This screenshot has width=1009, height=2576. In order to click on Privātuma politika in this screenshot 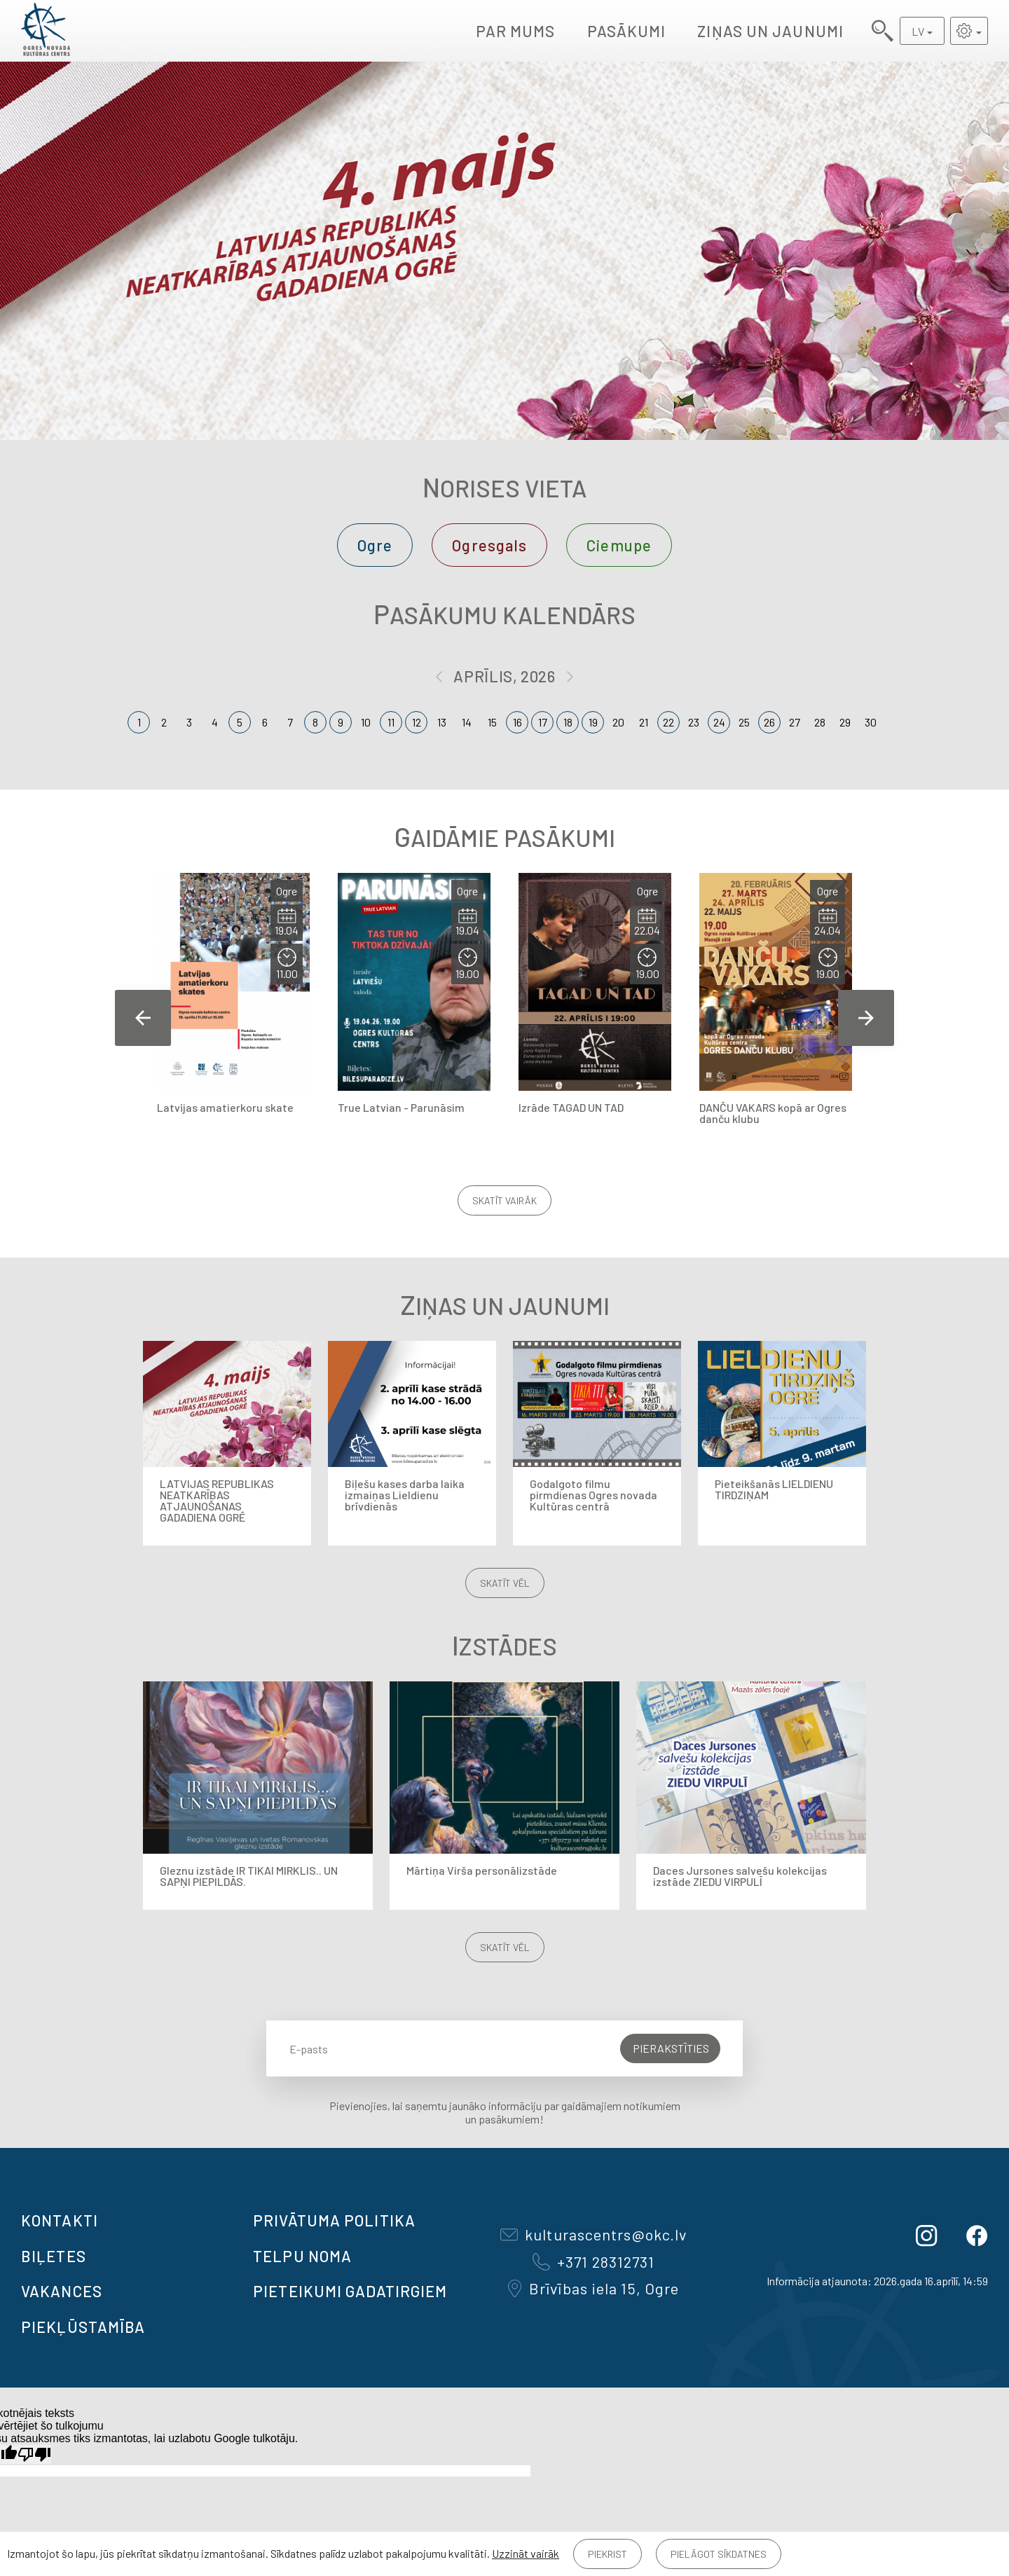, I will do `click(334, 2220)`.